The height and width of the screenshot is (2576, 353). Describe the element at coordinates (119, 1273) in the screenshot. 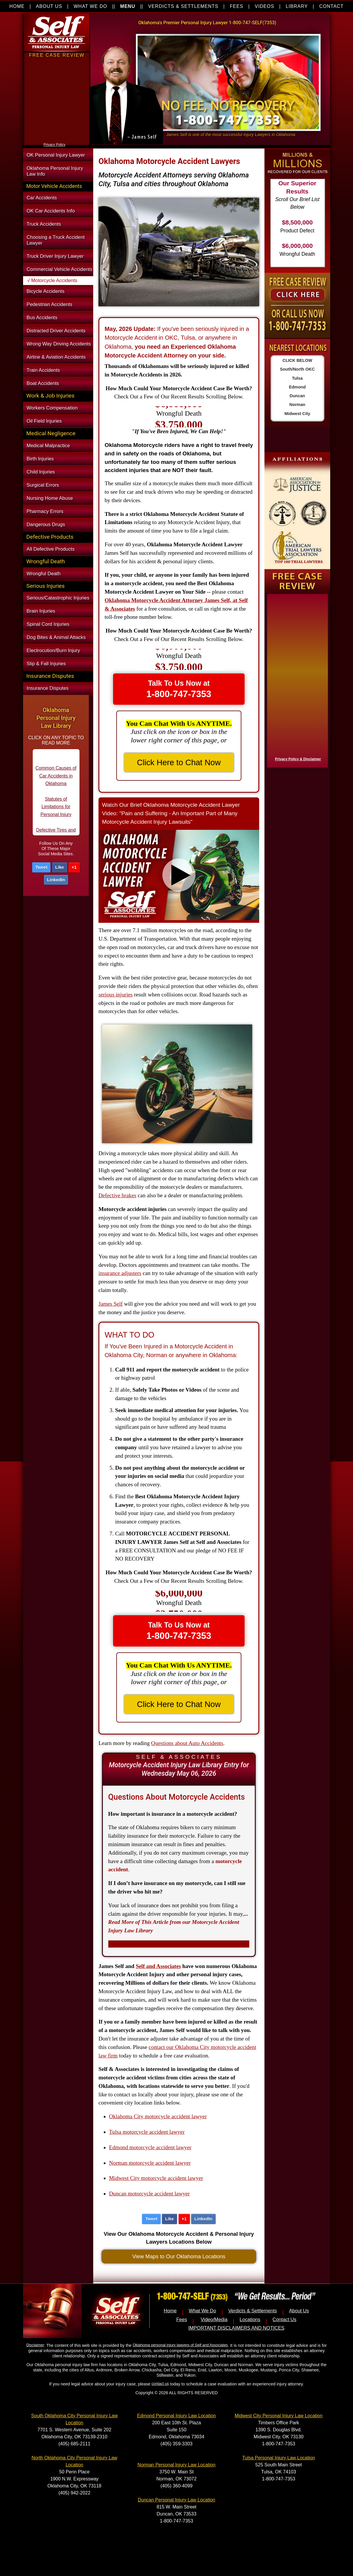

I see `insurance adjusters` at that location.